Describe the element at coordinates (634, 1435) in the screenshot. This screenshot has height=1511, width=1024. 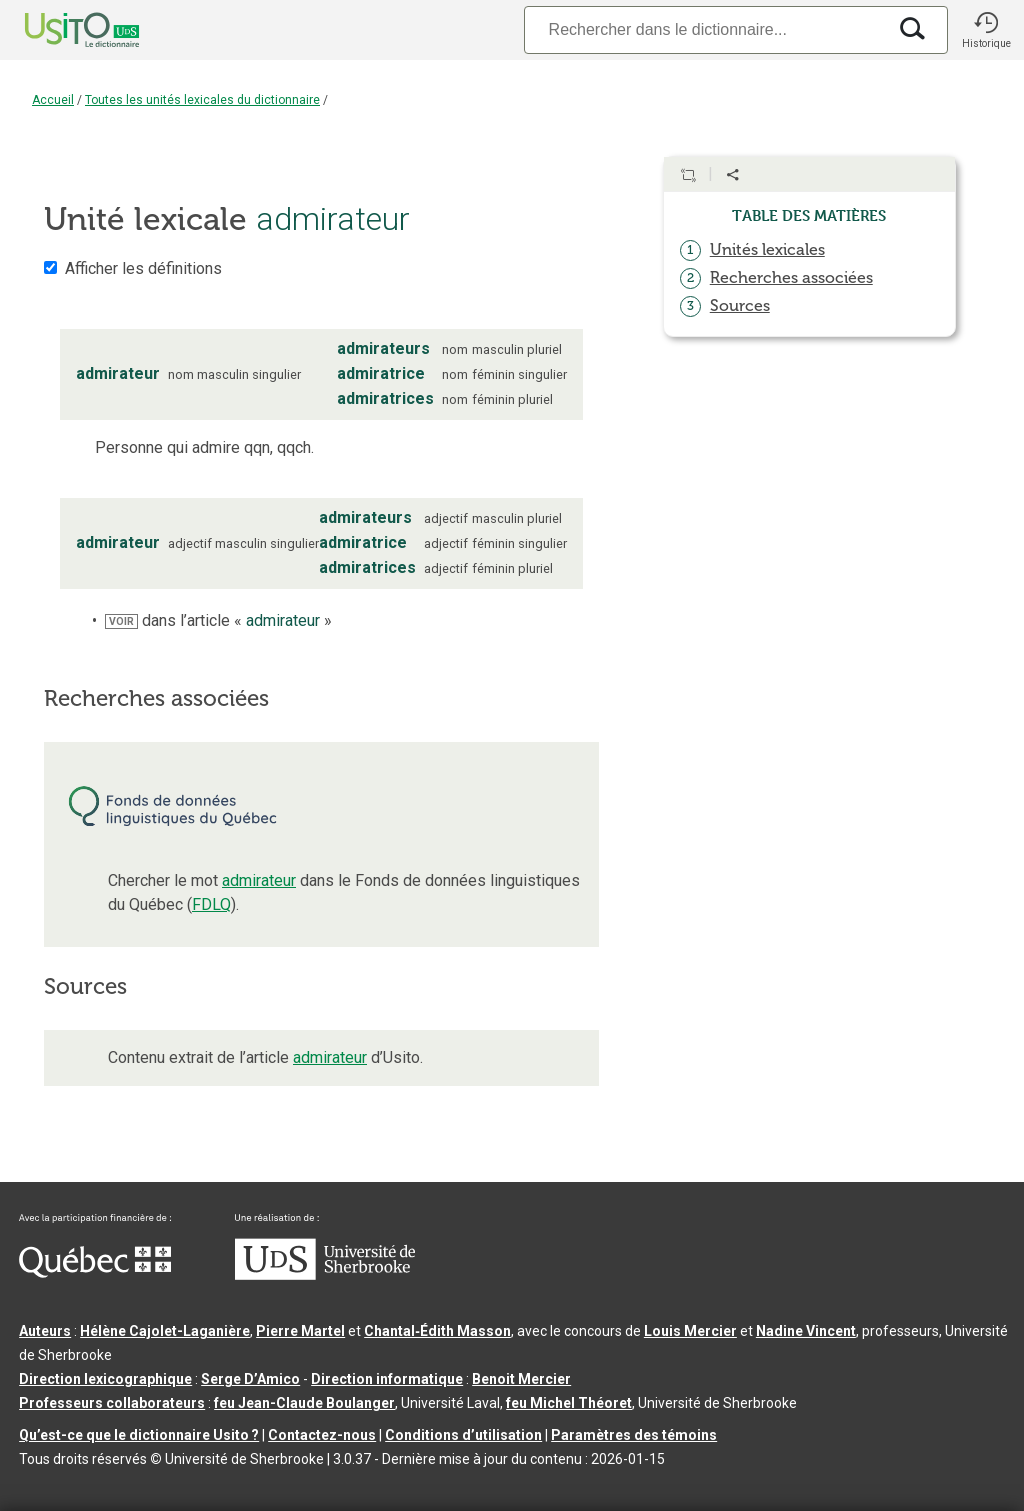
I see `Paramètres des témoins` at that location.